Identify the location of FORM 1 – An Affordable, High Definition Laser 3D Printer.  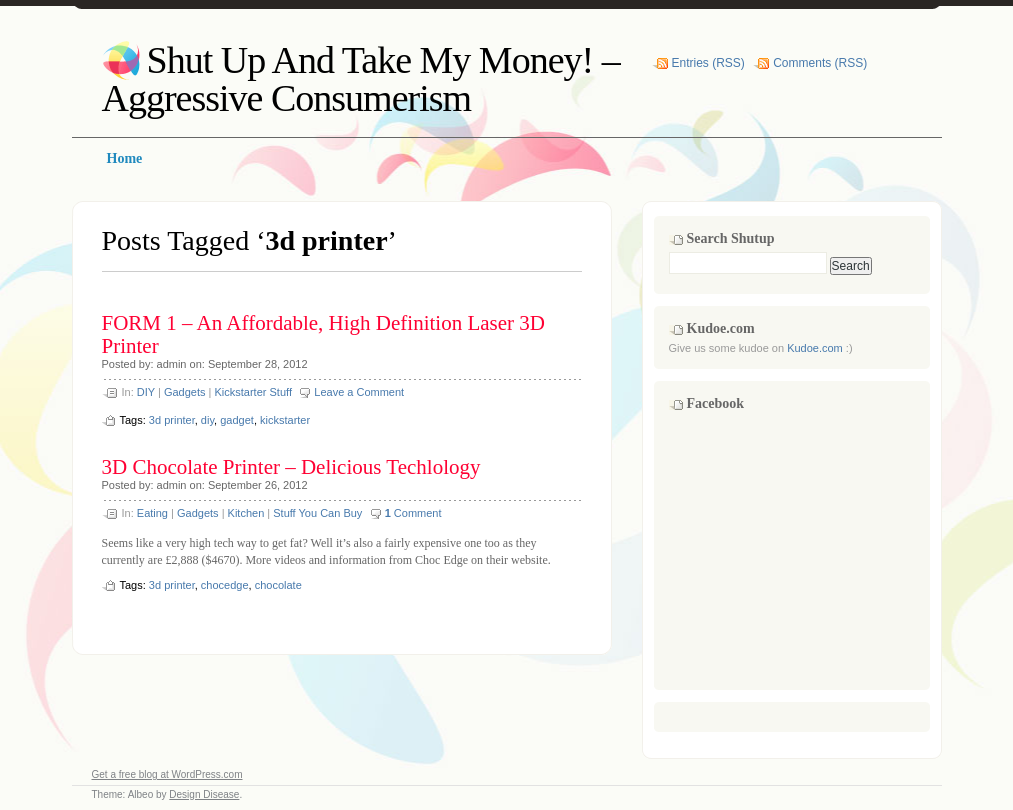
(323, 334).